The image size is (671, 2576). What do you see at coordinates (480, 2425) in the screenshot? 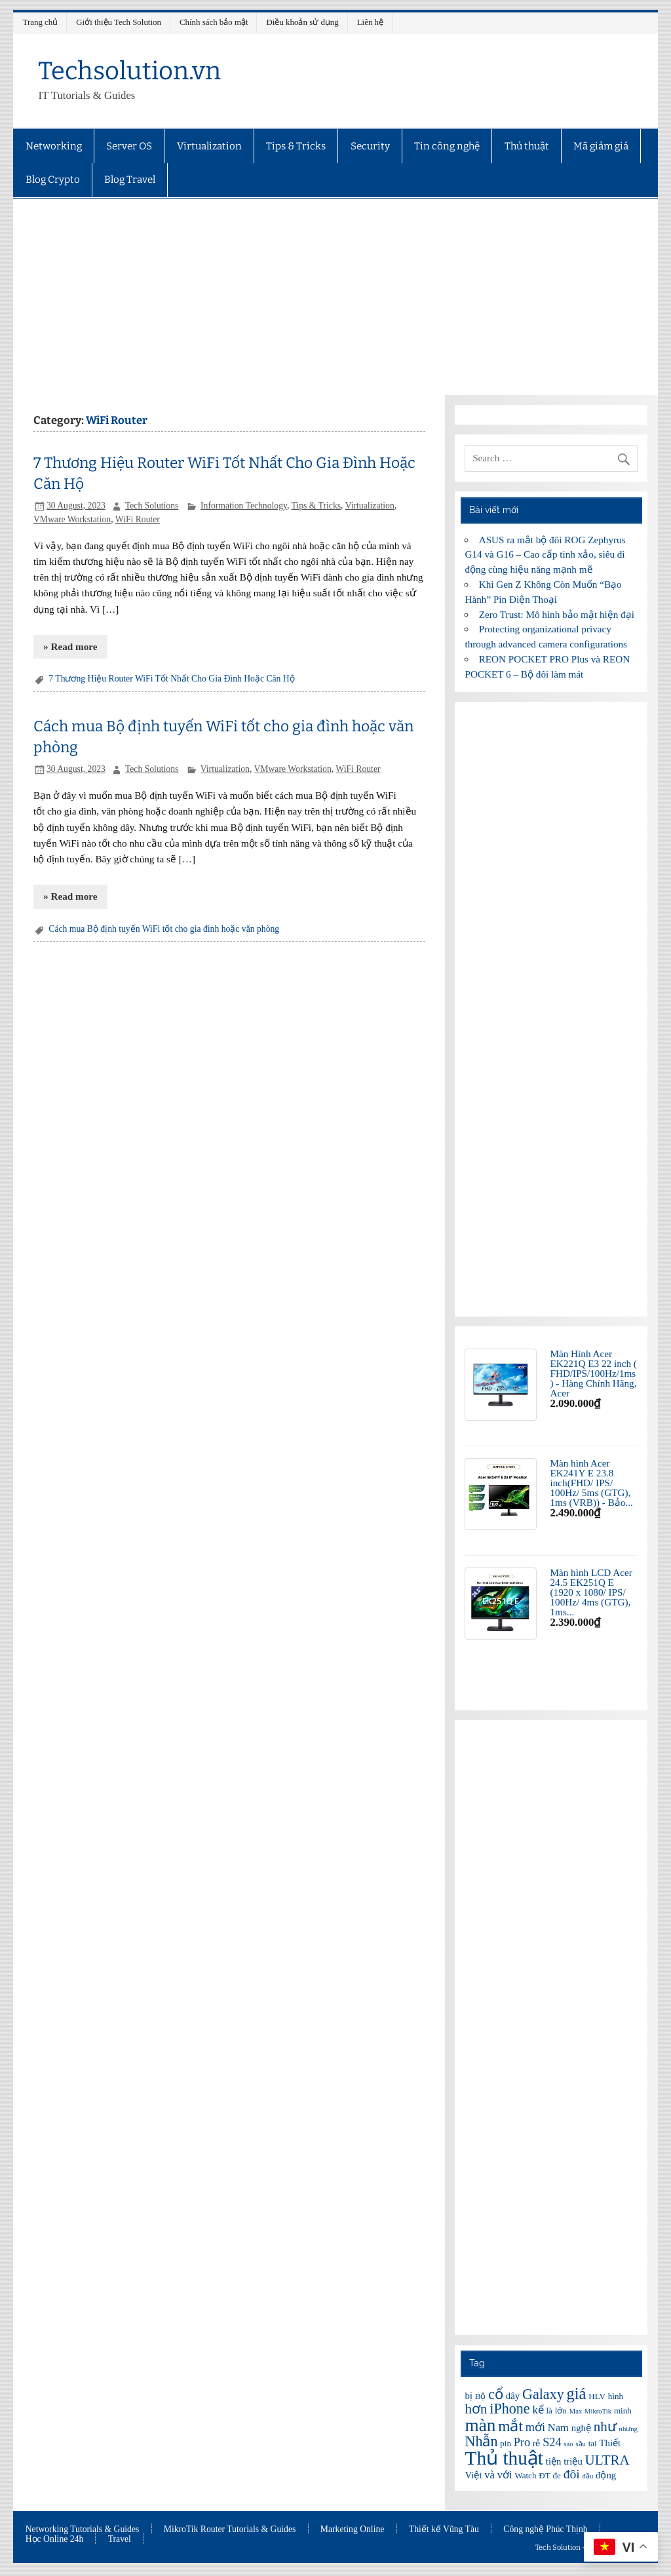
I see `màn [màn (17 items)]` at bounding box center [480, 2425].